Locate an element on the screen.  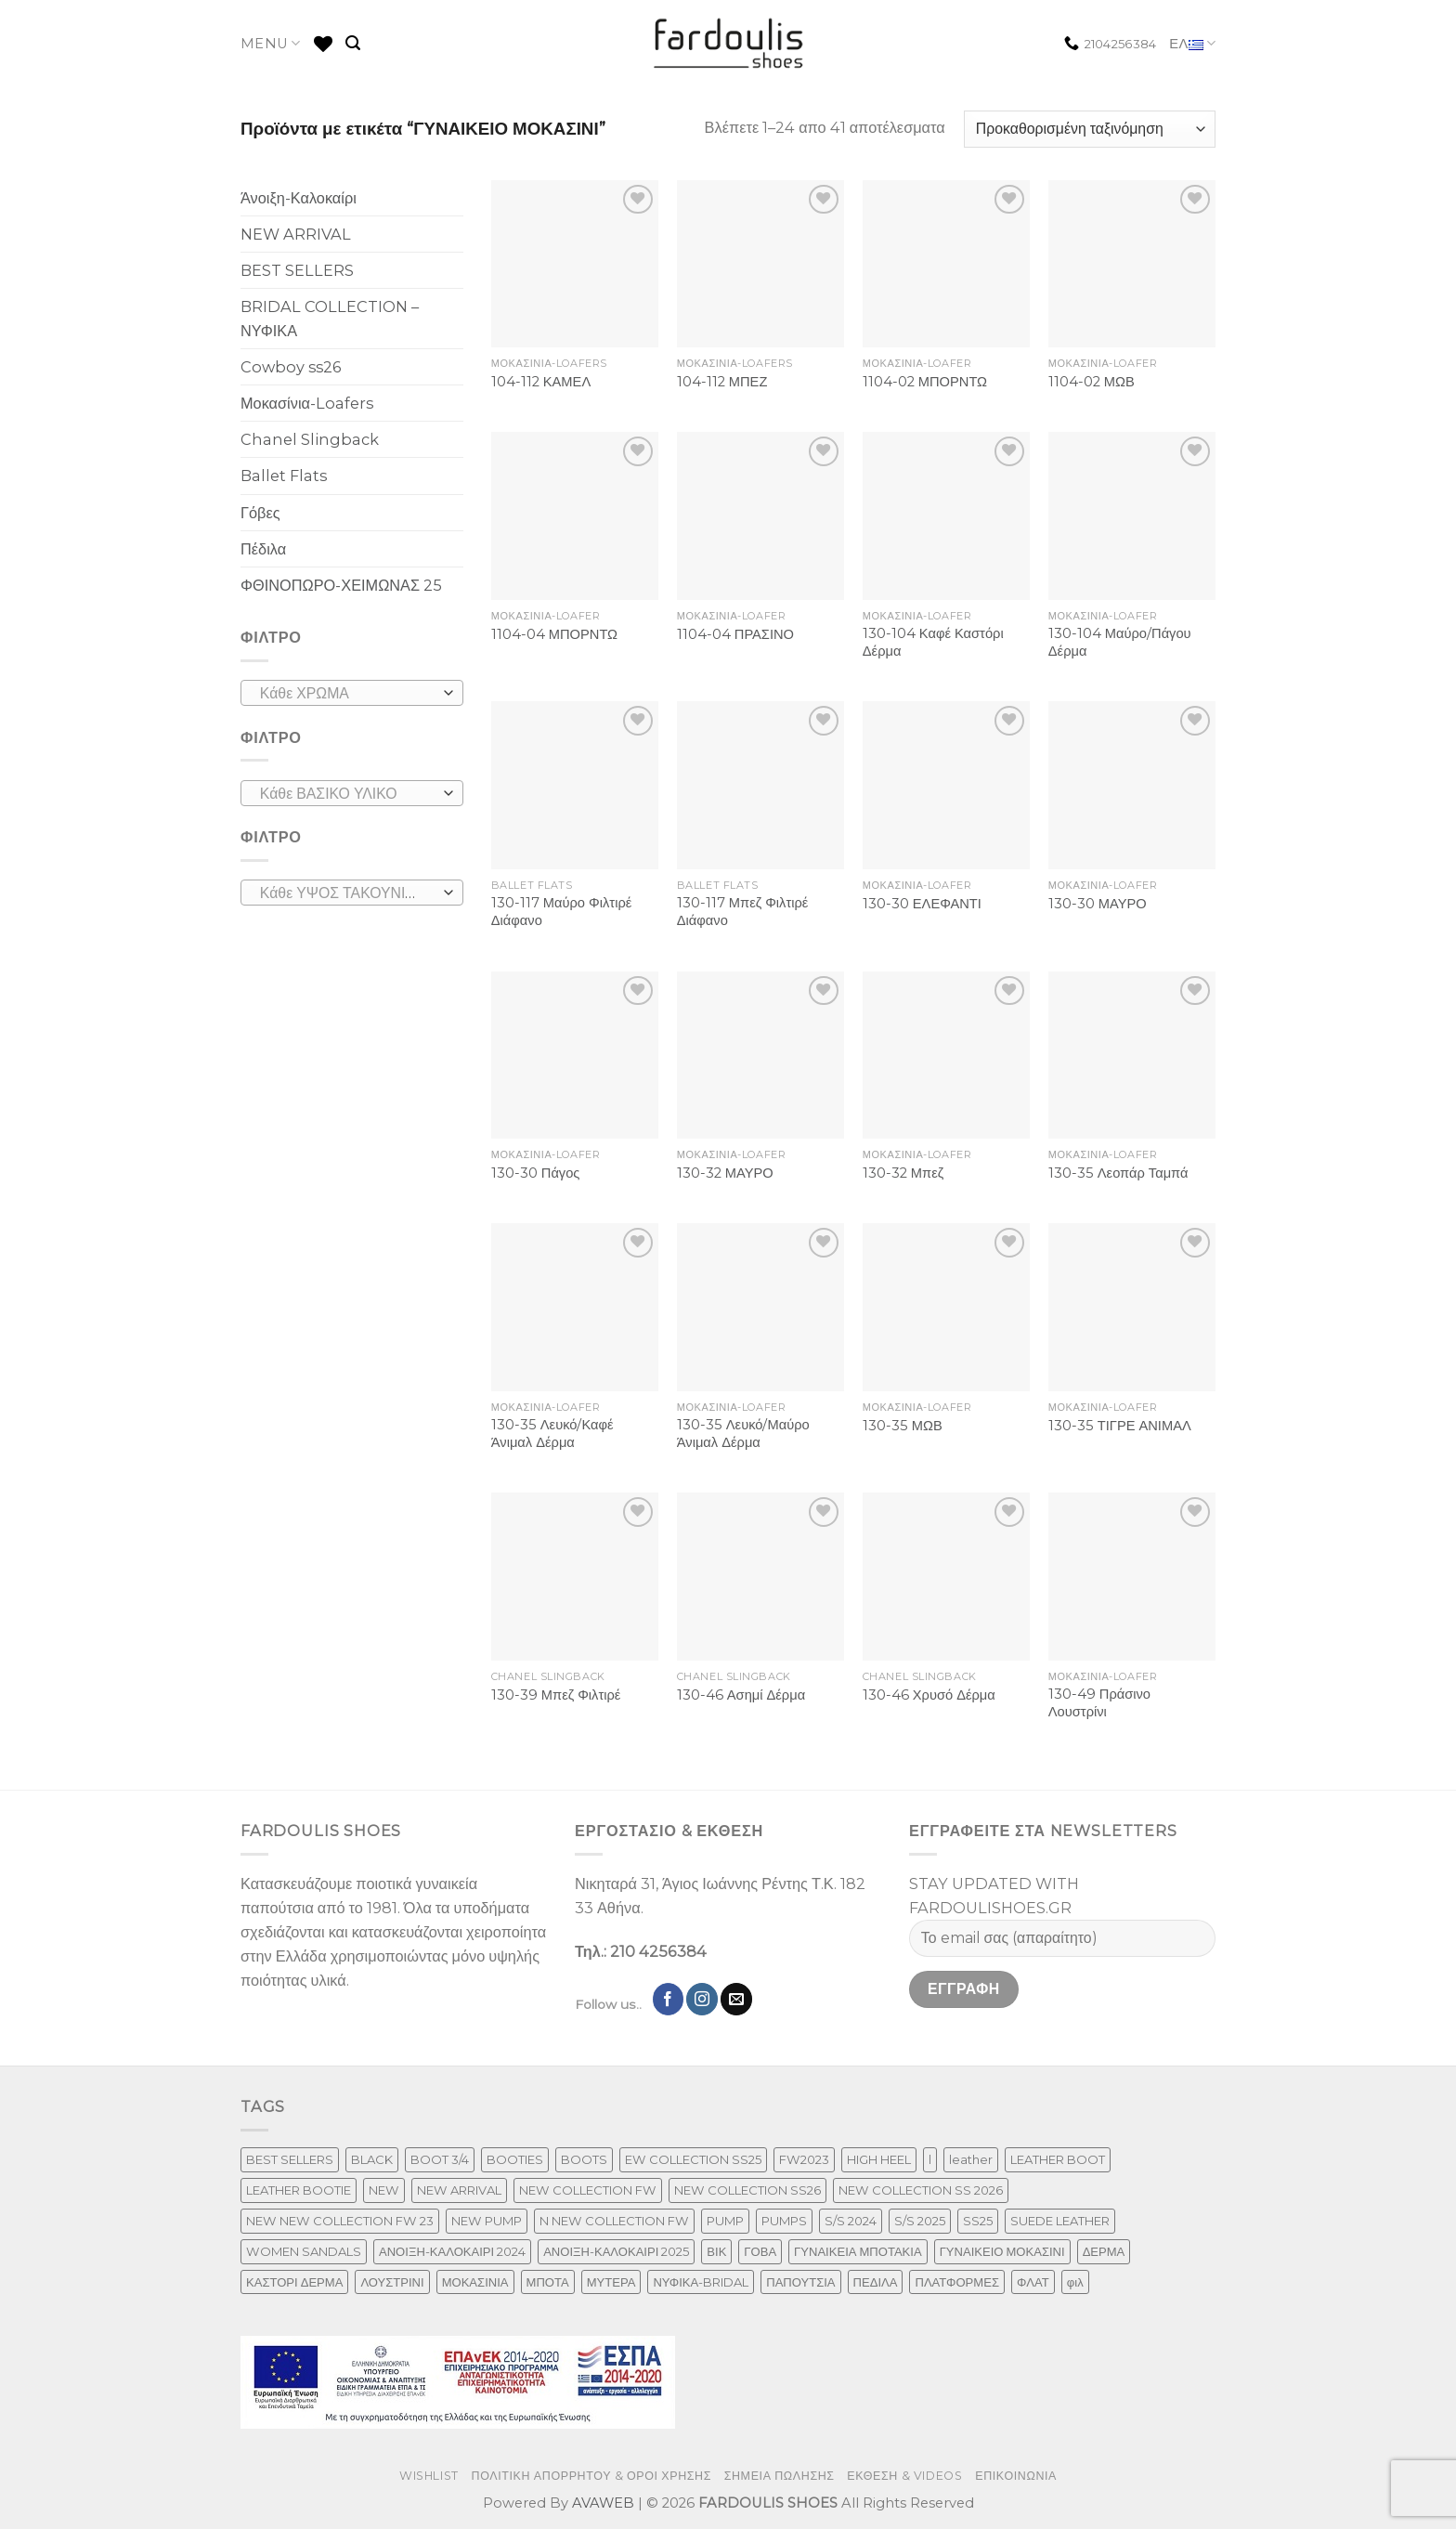
[Αναζήτηση] is located at coordinates (352, 43).